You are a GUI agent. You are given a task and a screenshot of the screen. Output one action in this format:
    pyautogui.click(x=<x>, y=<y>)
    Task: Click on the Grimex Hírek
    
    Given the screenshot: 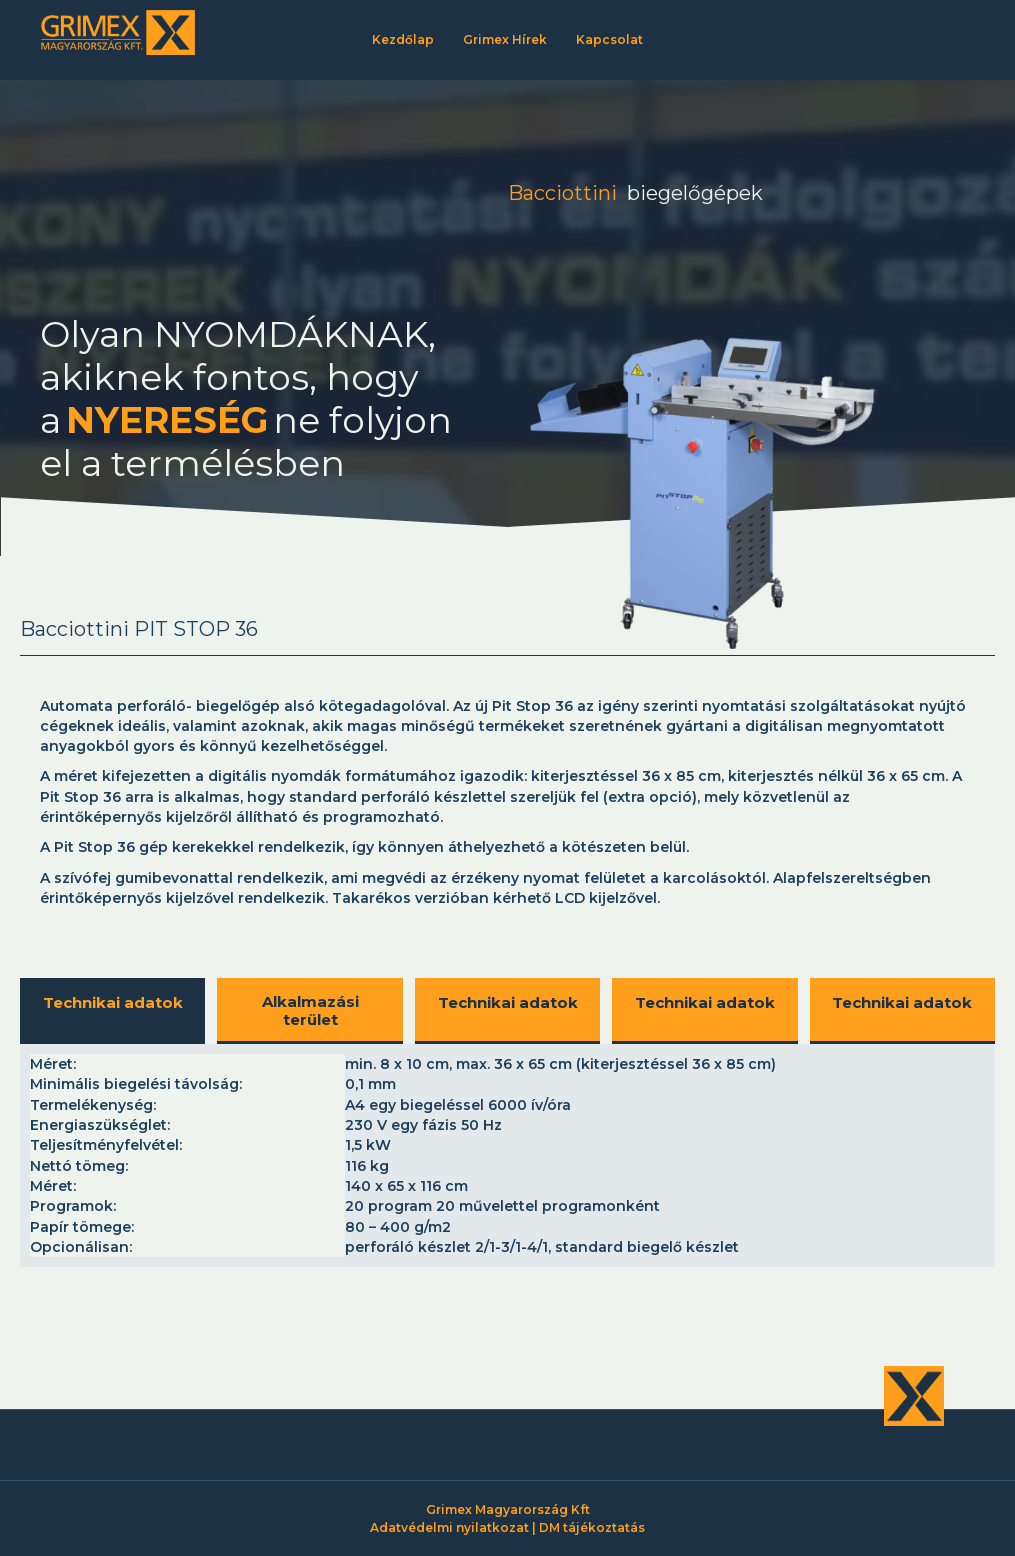 What is the action you would take?
    pyautogui.click(x=505, y=39)
    